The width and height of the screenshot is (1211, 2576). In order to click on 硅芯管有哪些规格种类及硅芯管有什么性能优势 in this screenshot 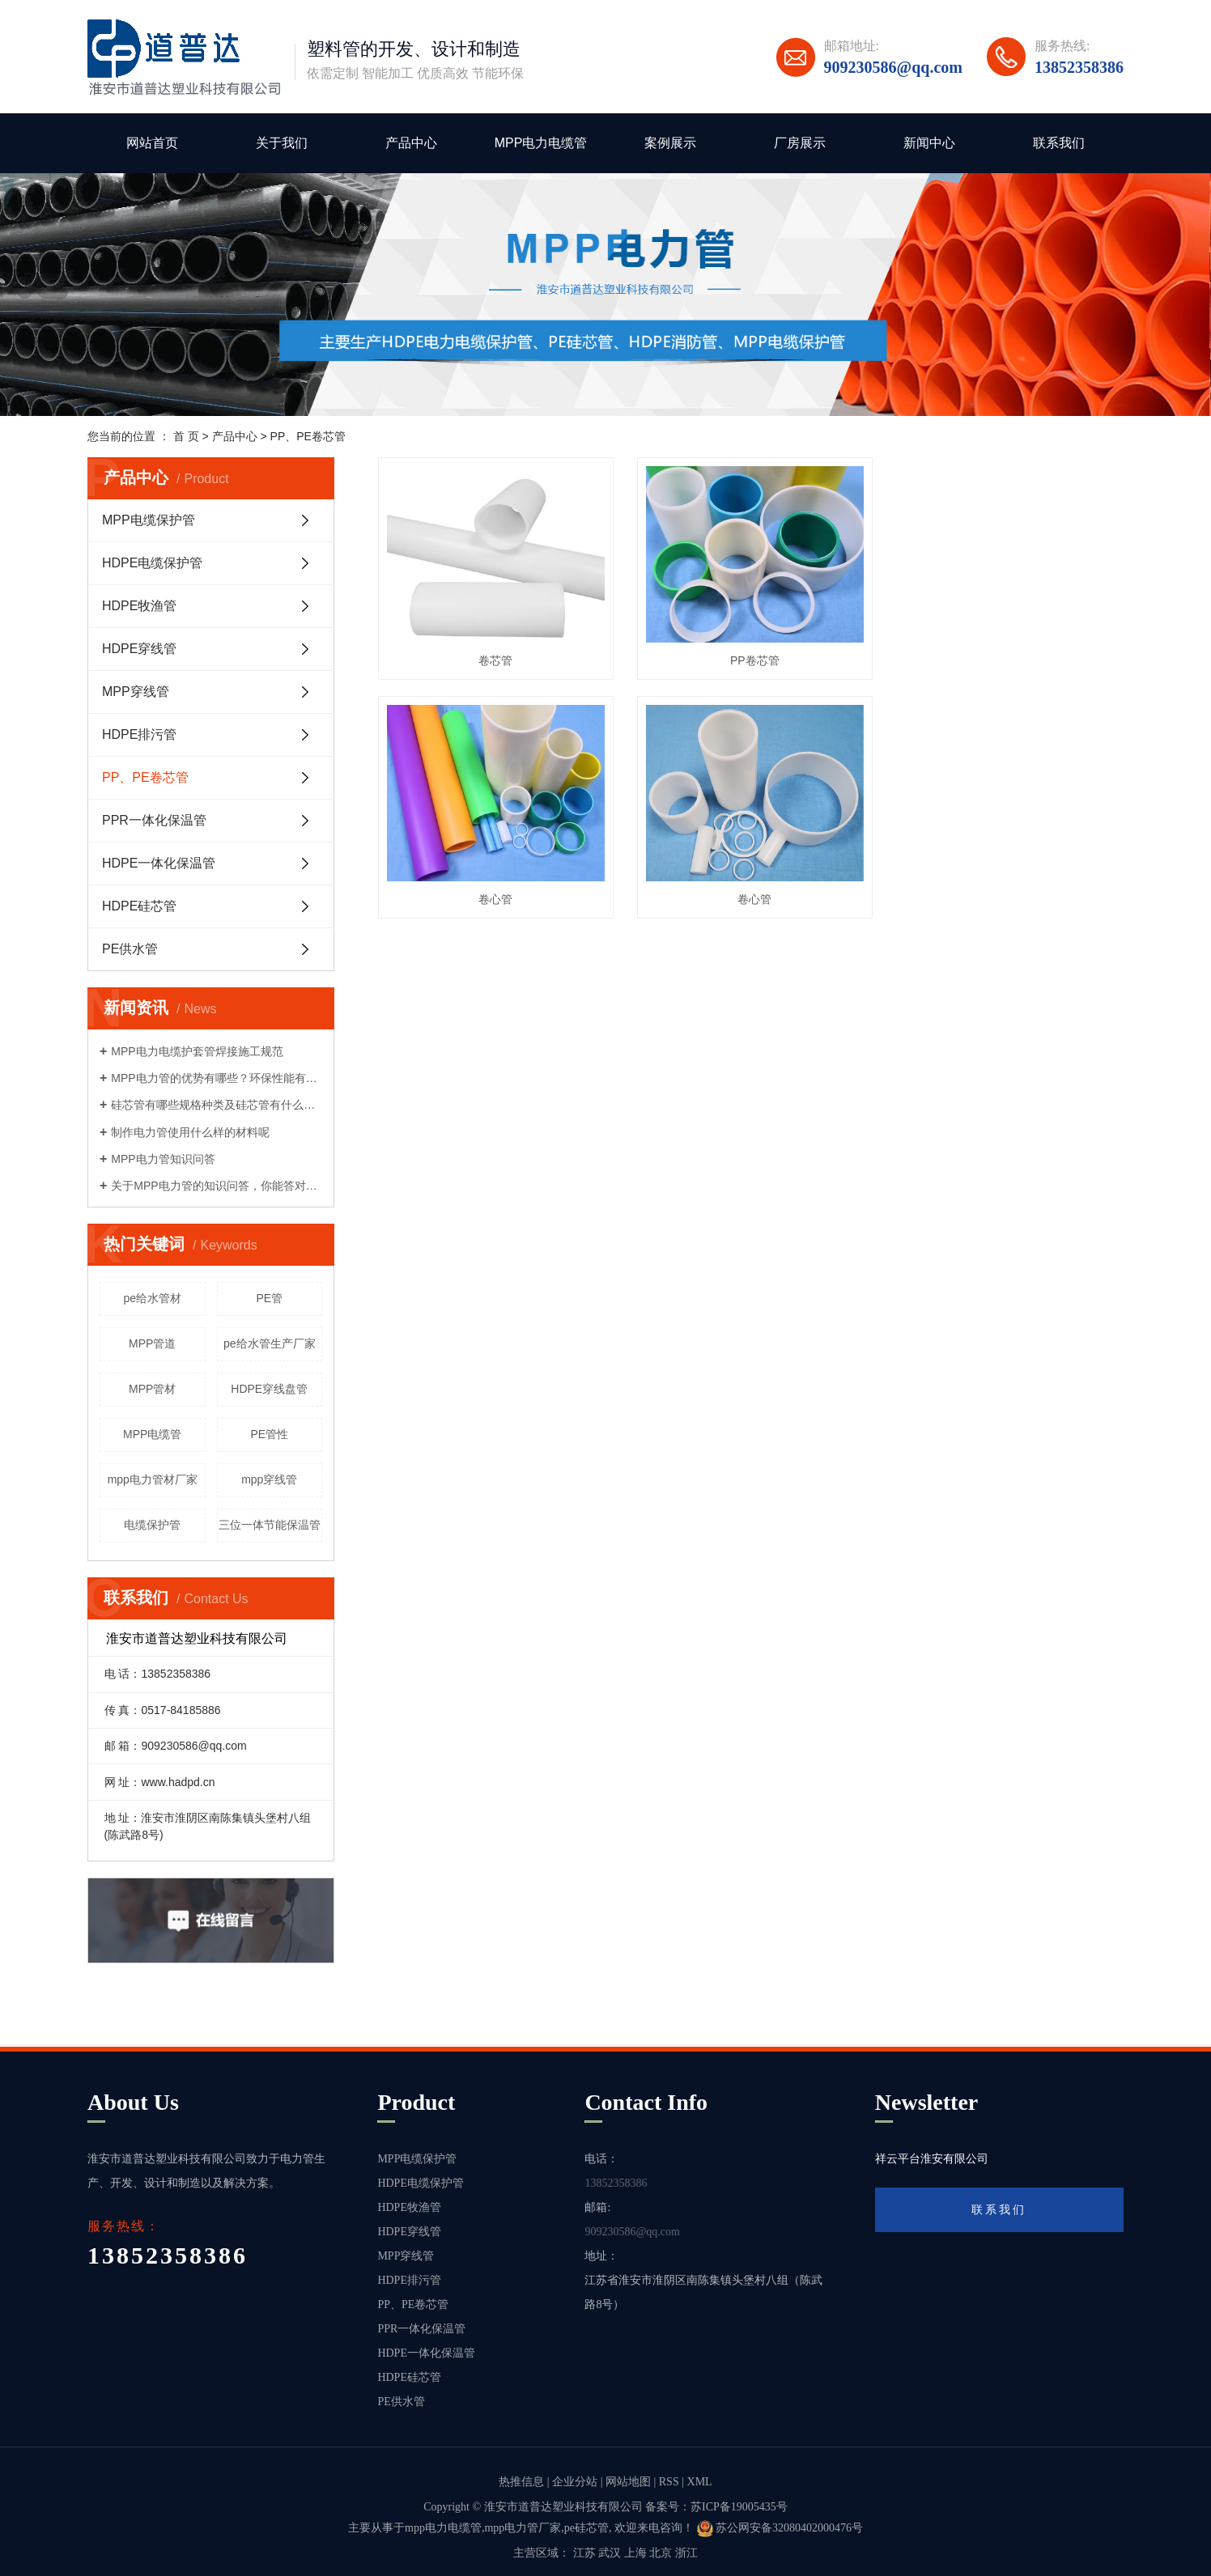, I will do `click(216, 1104)`.